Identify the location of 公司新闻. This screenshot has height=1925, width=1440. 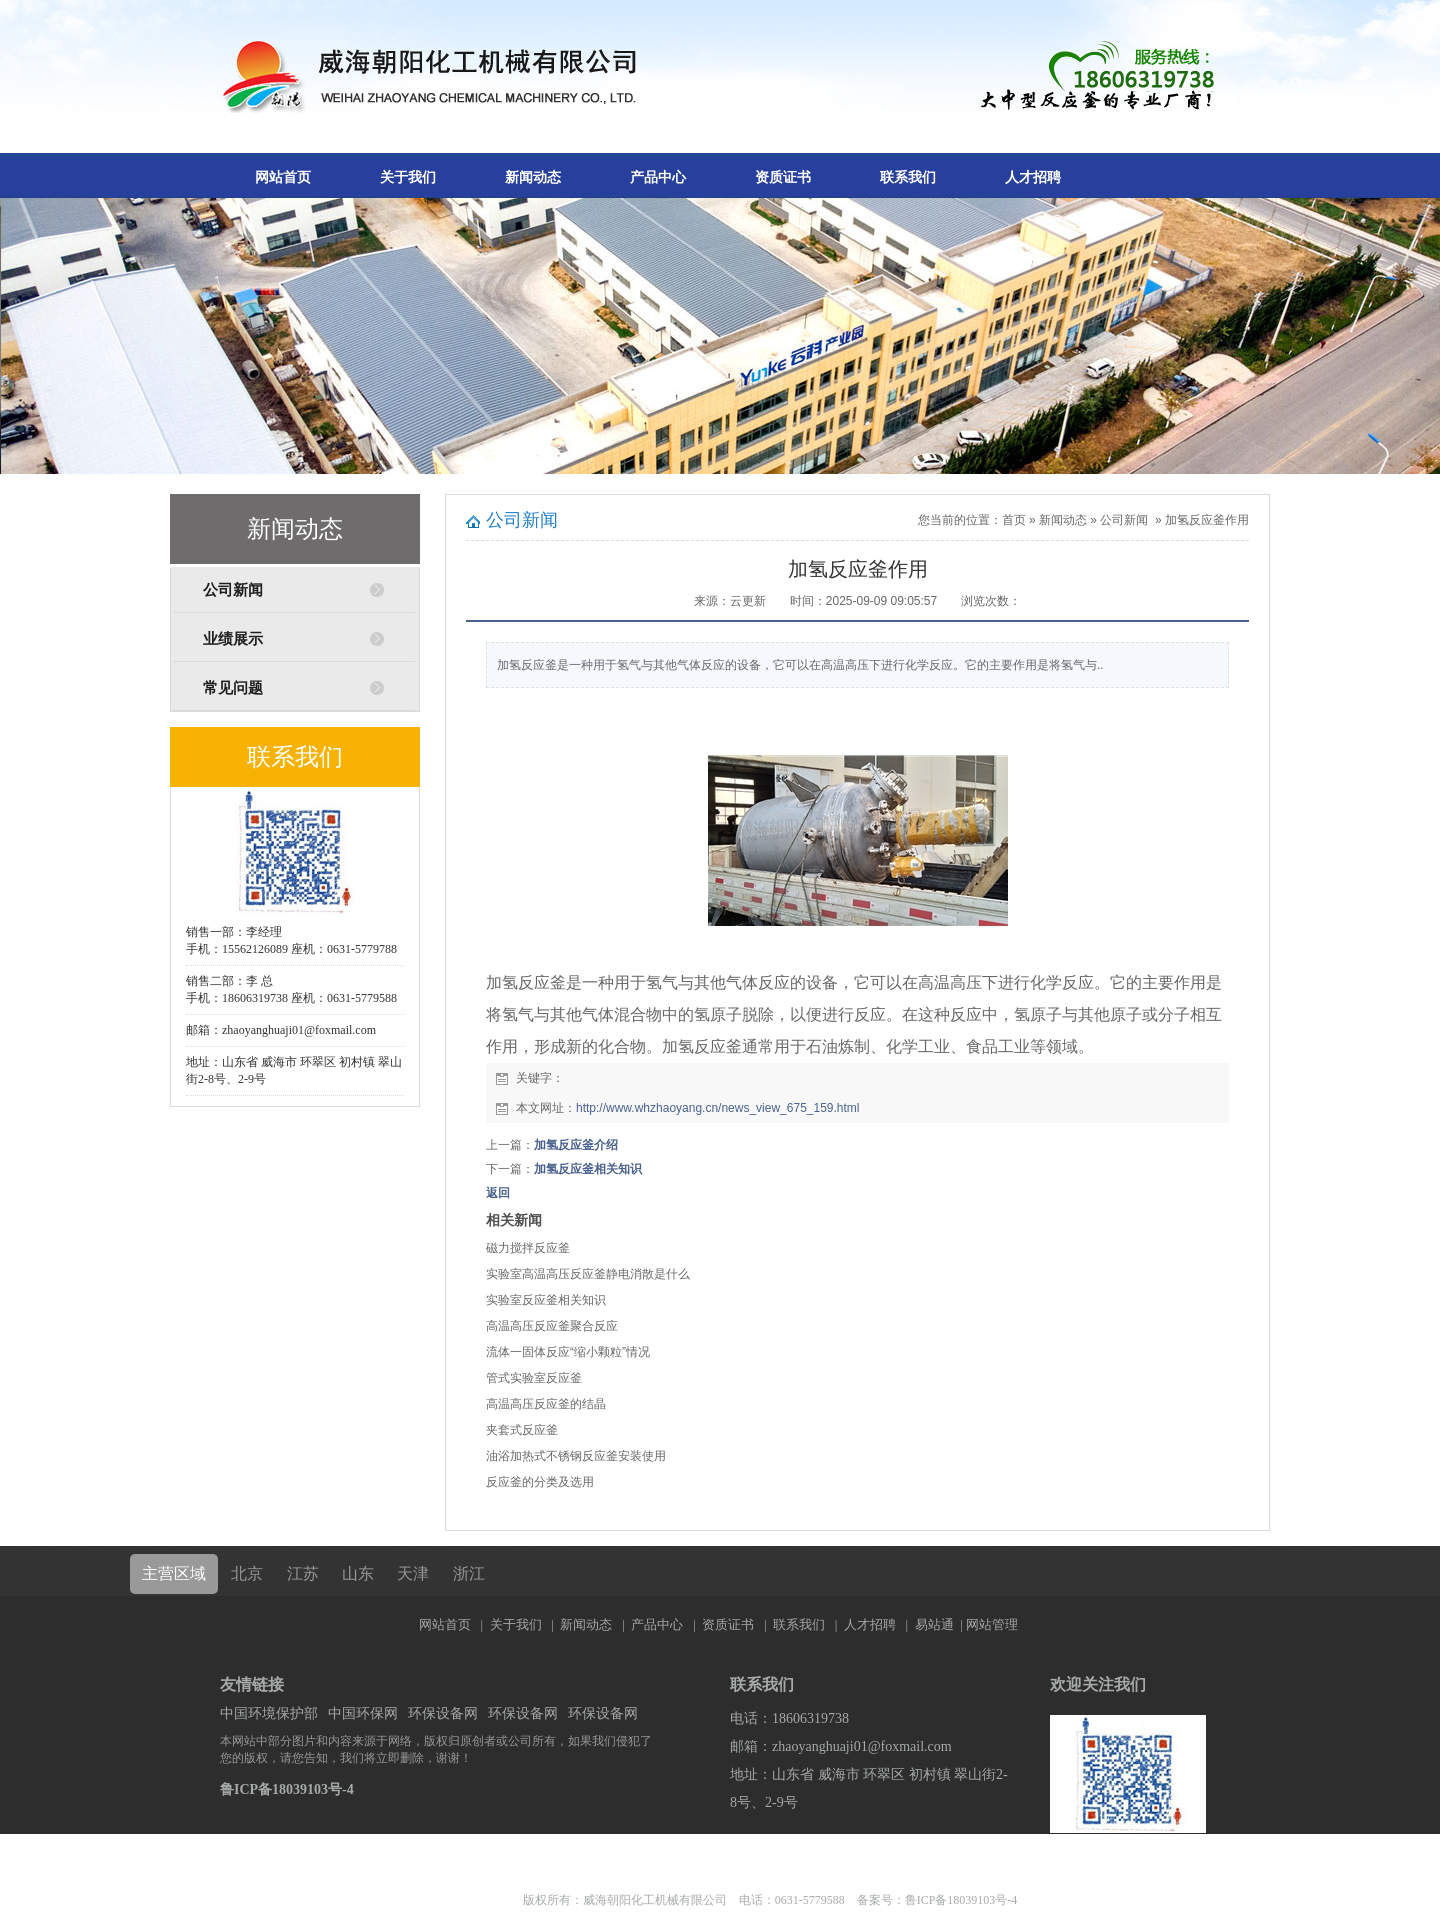
(233, 590).